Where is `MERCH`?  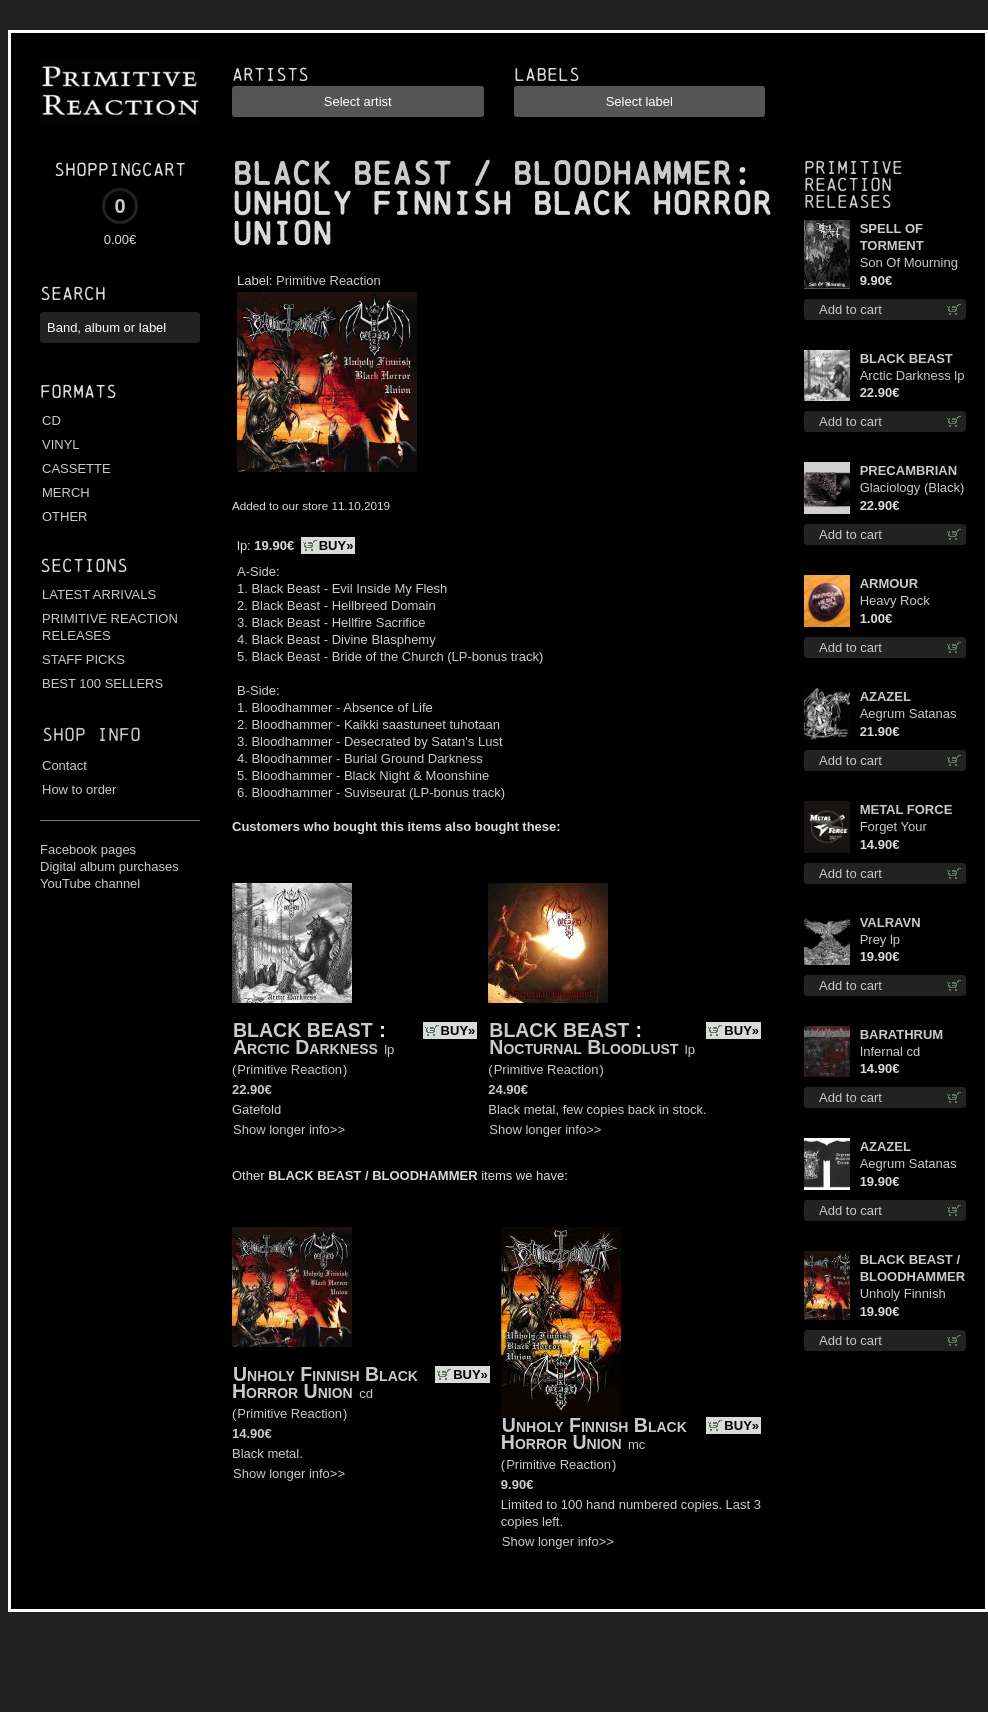 MERCH is located at coordinates (66, 492).